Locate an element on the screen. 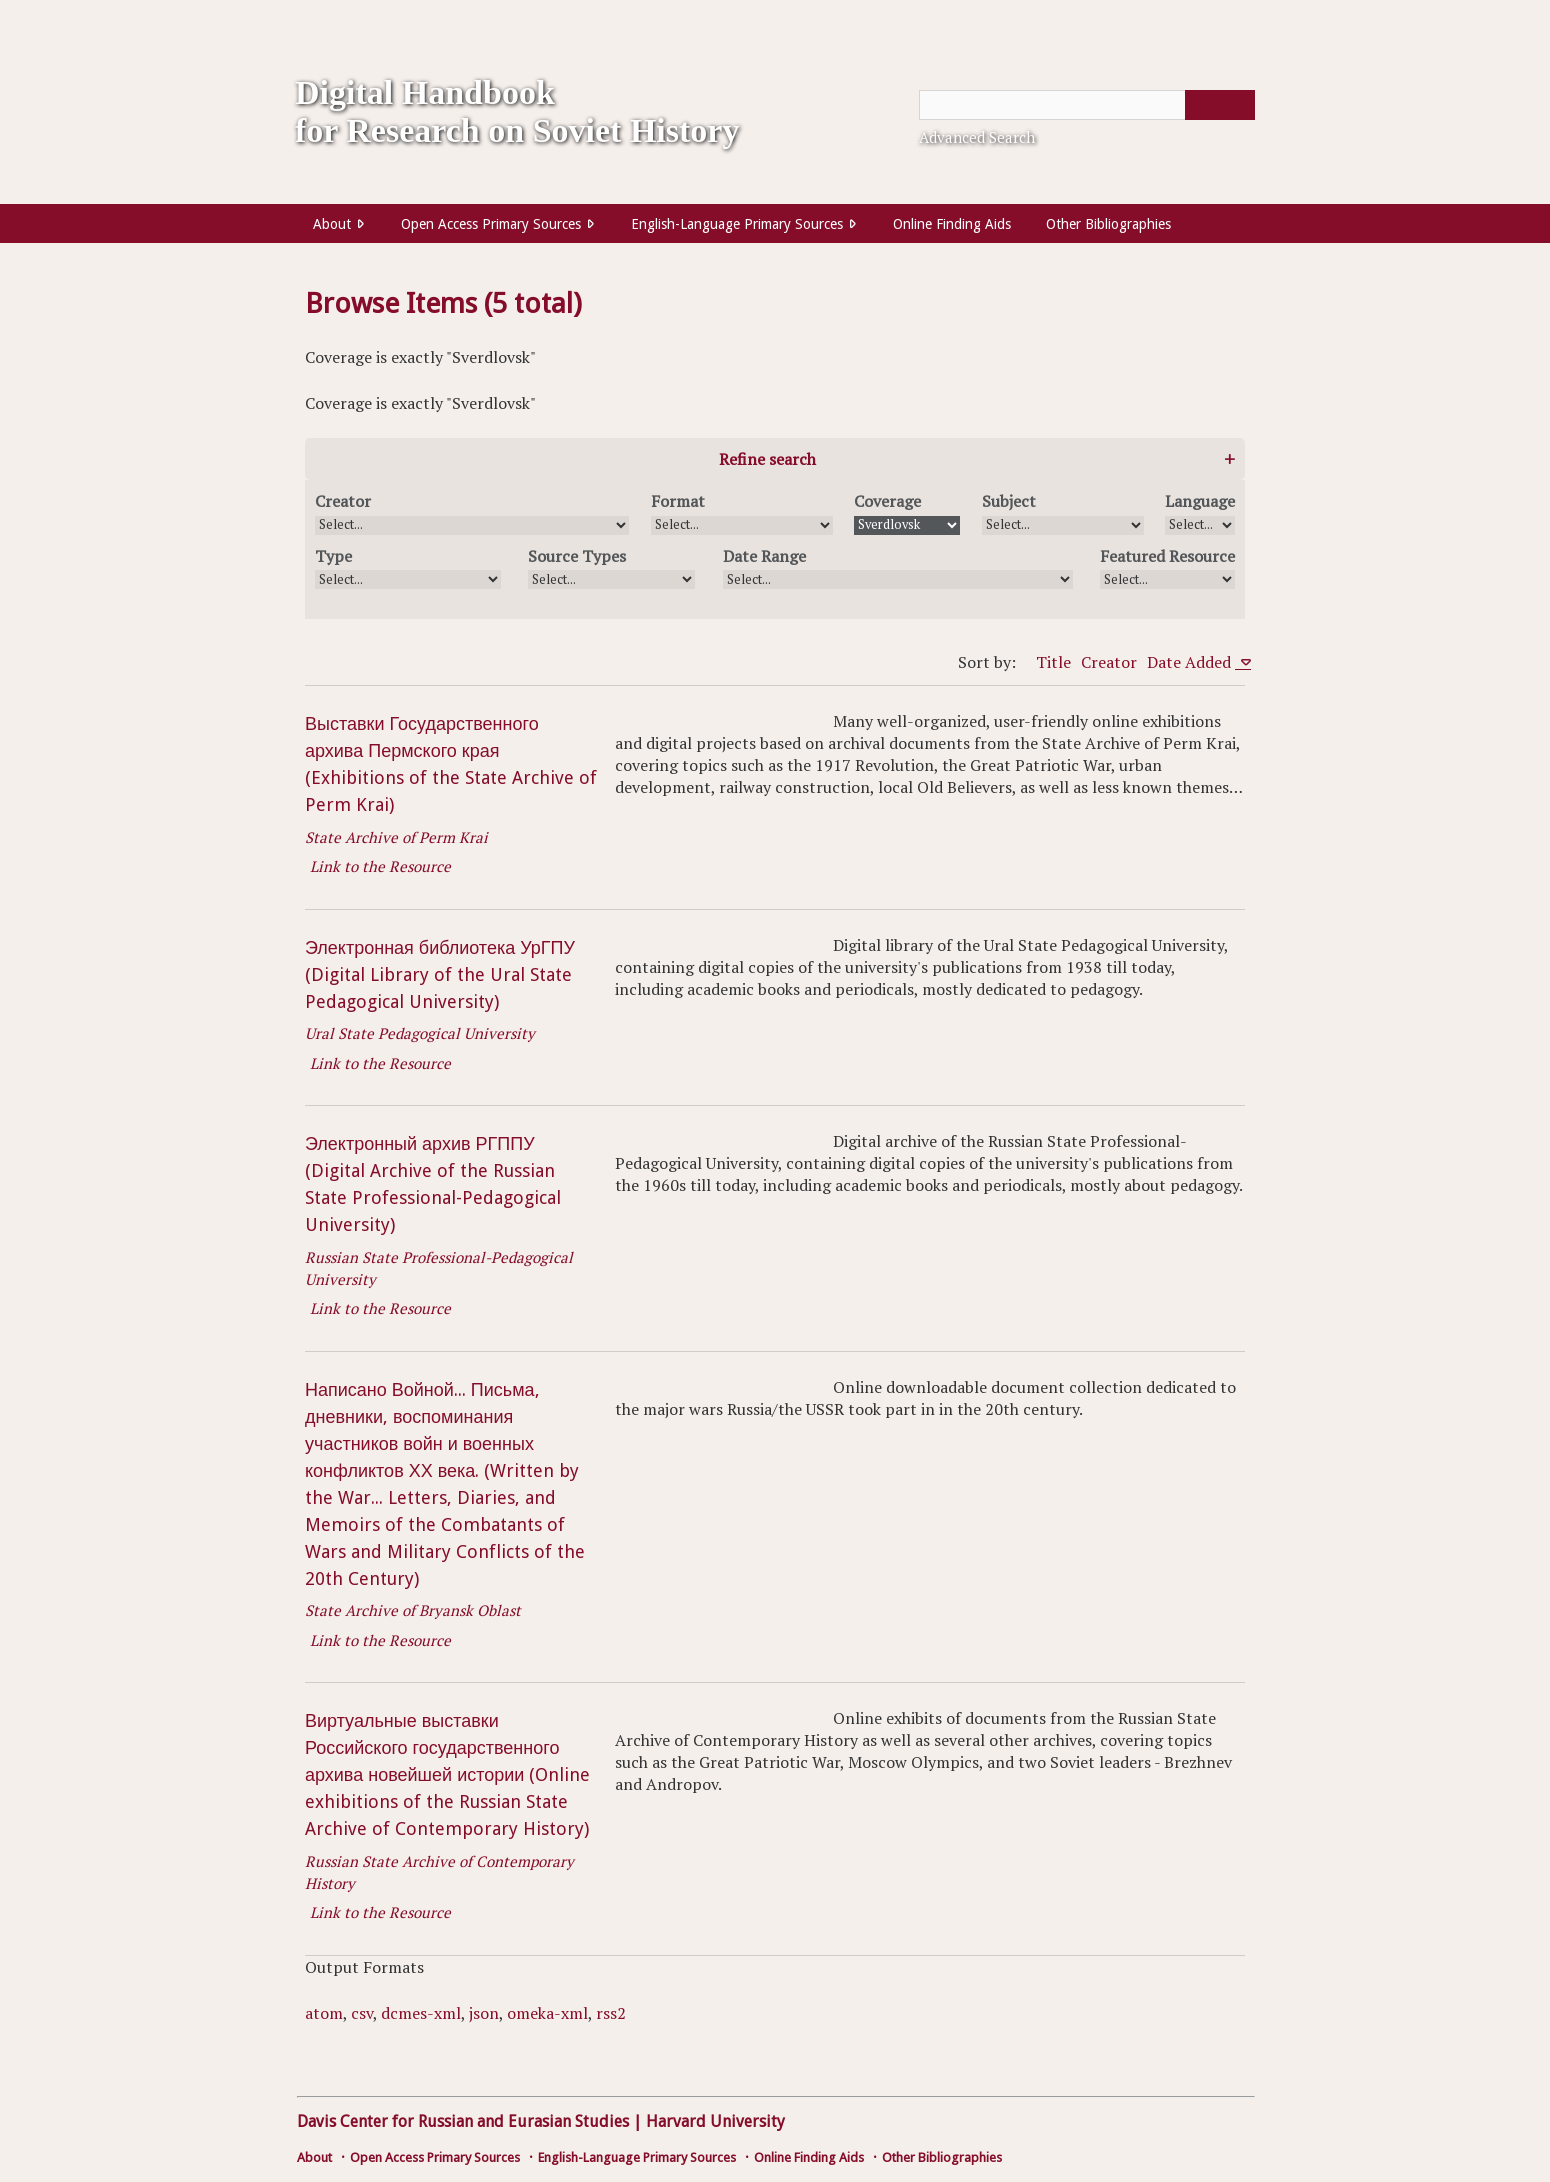 This screenshot has height=2182, width=1550. Creator is located at coordinates (343, 501).